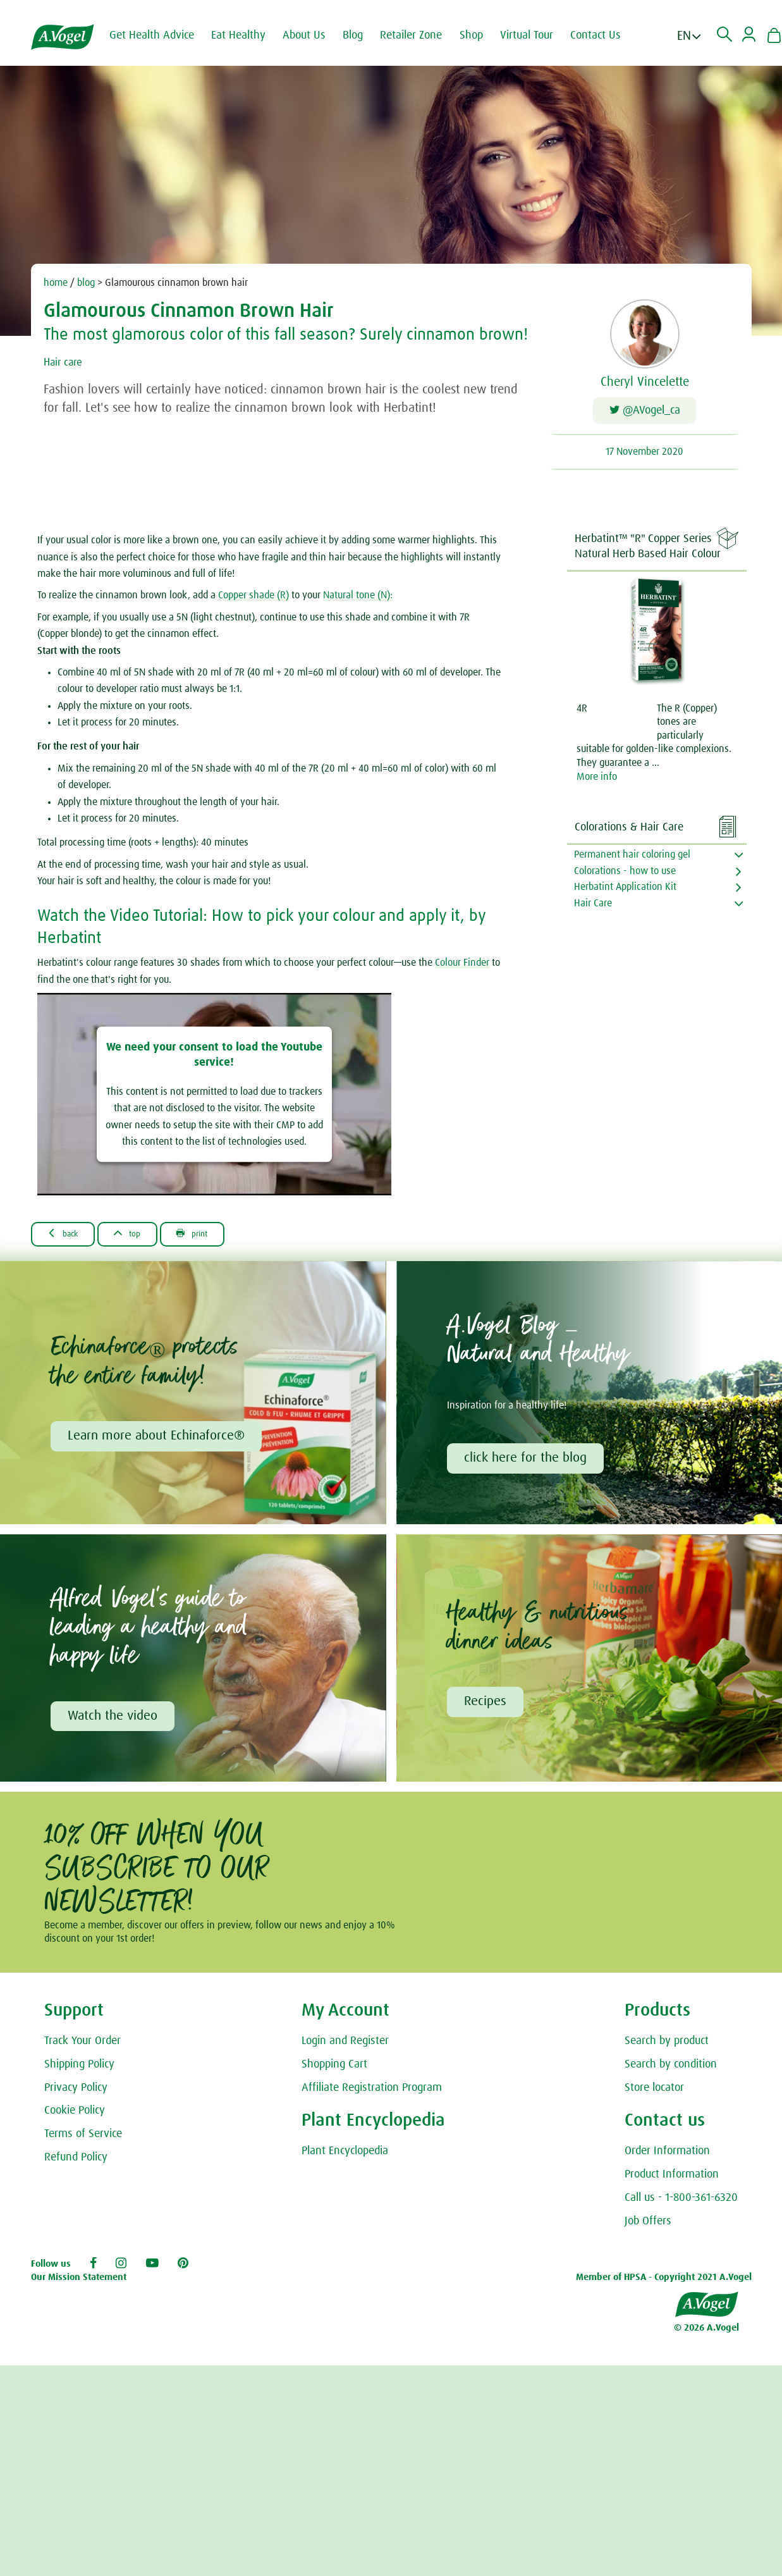  I want to click on Copper shade (R), so click(253, 600).